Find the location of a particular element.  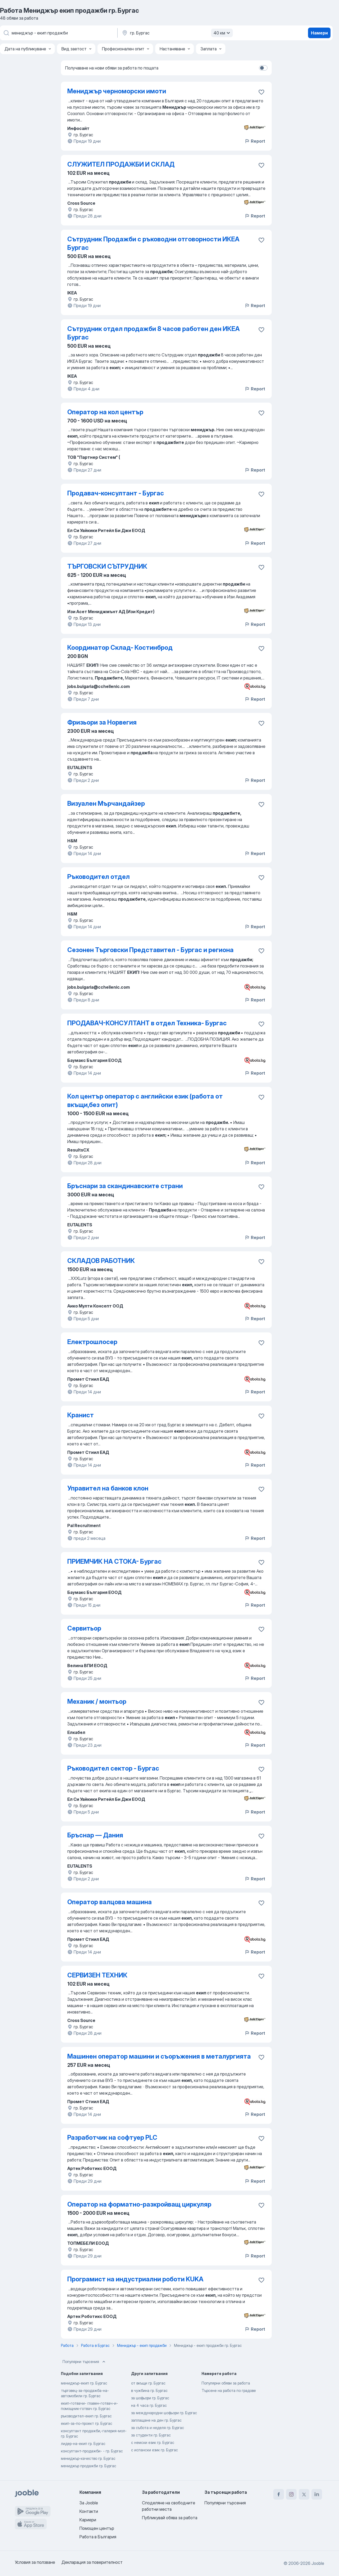

[Каква работа търсите?] is located at coordinates (58, 32).